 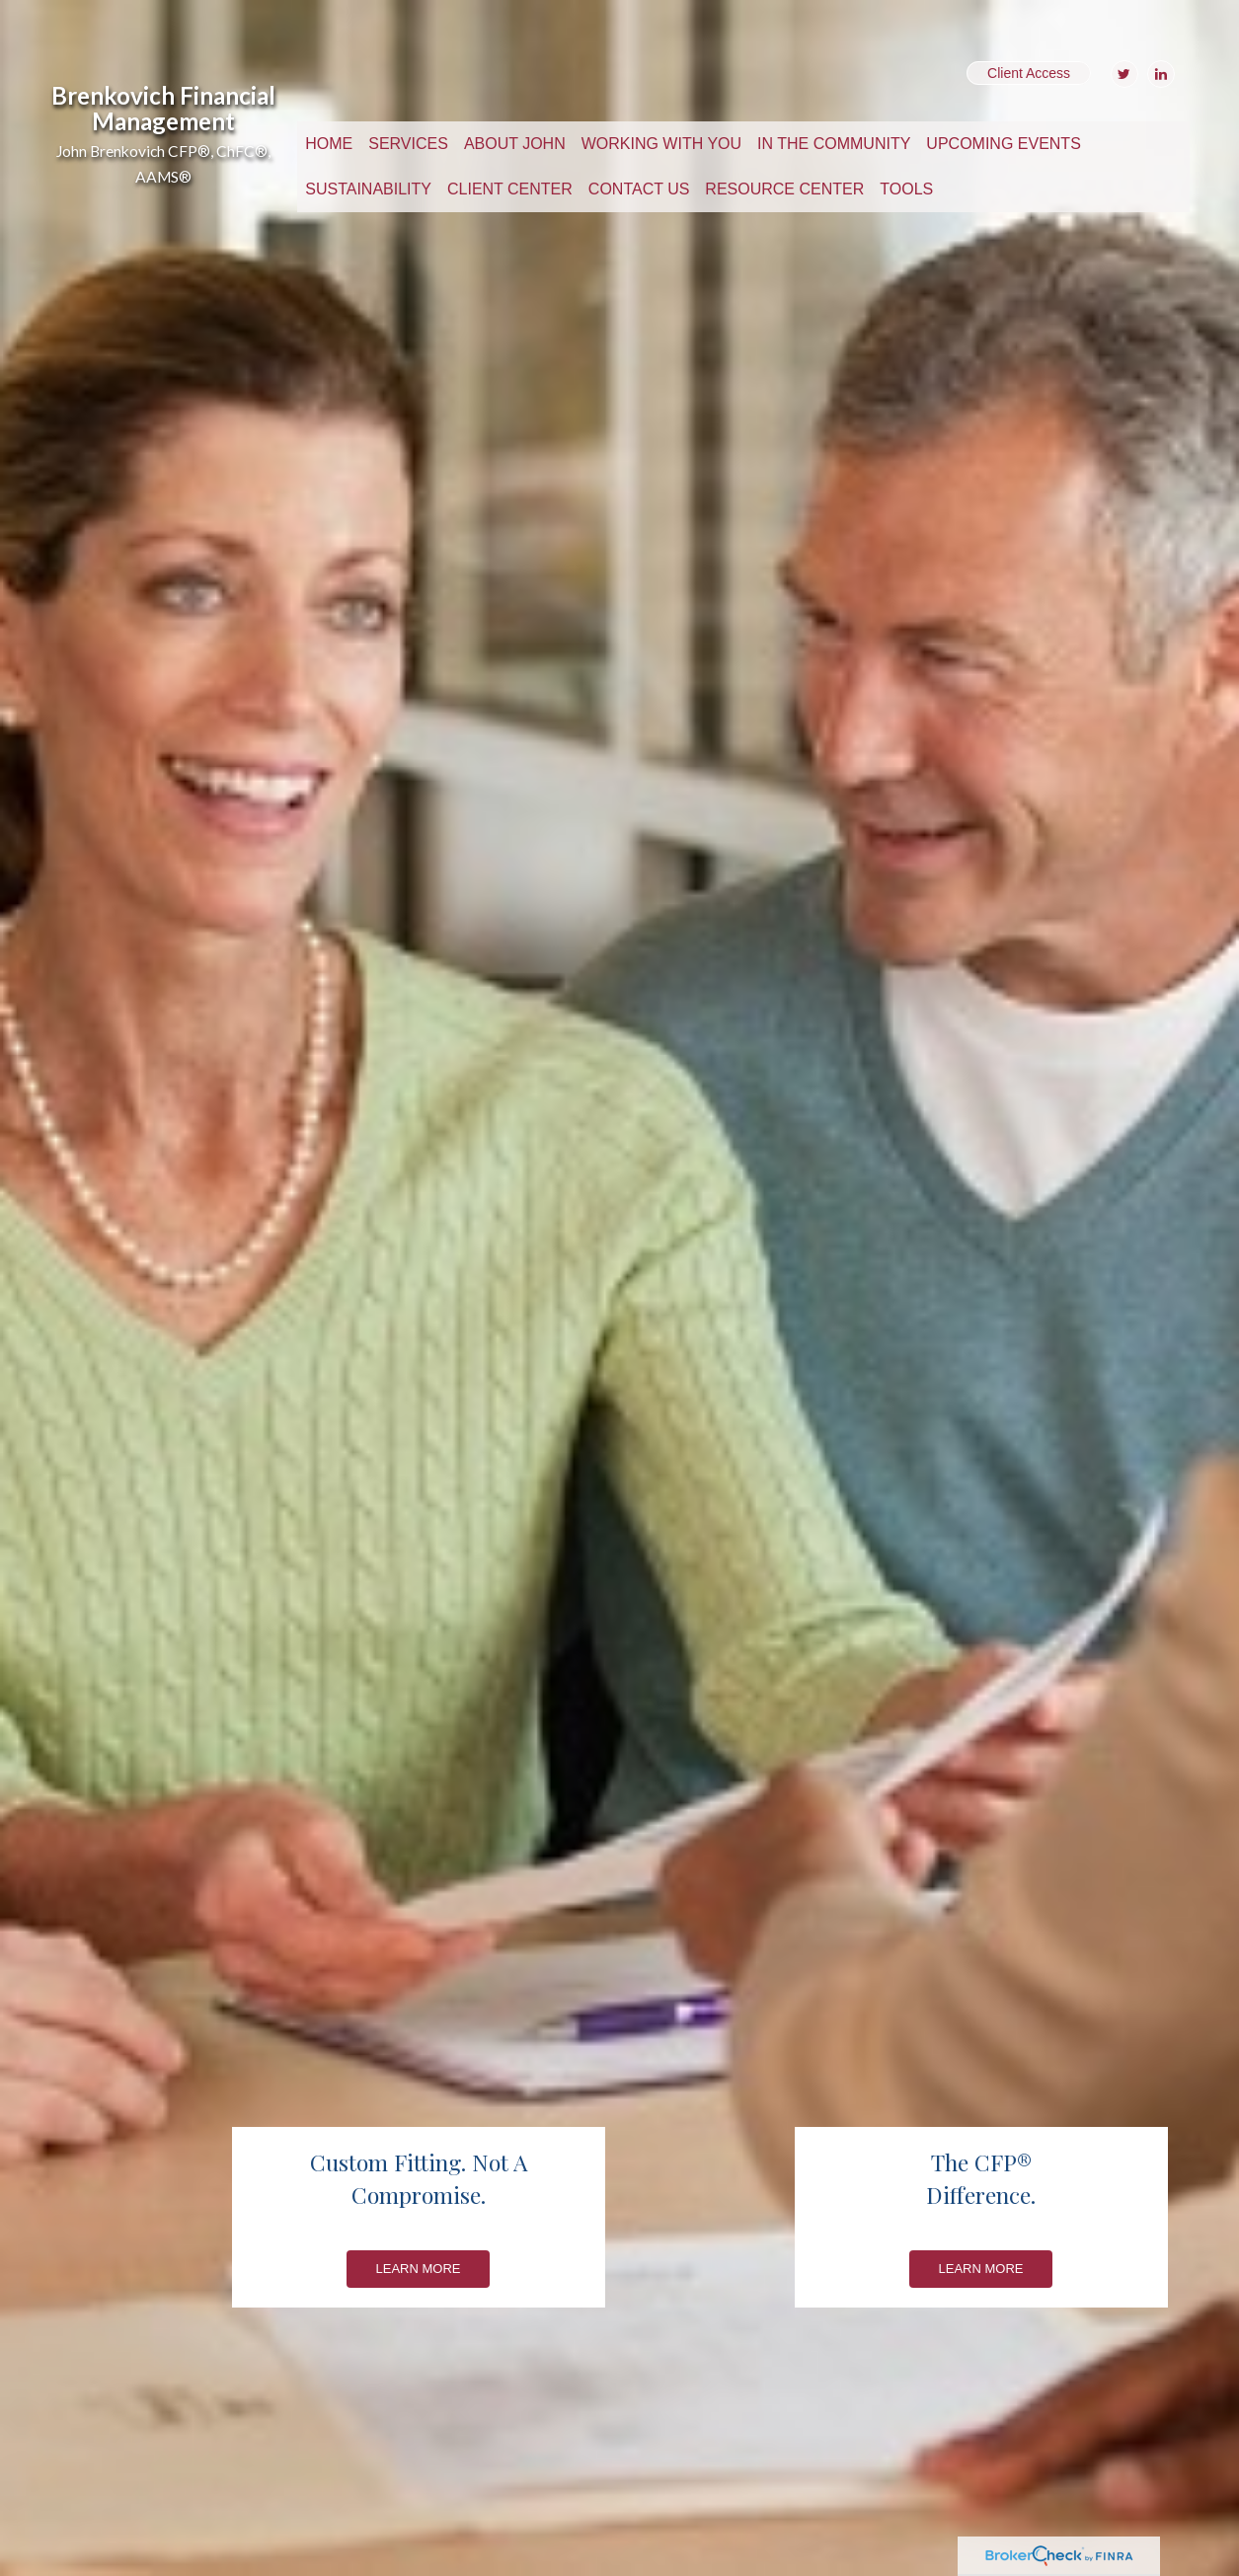 I want to click on Learn More, so click(x=418, y=2268).